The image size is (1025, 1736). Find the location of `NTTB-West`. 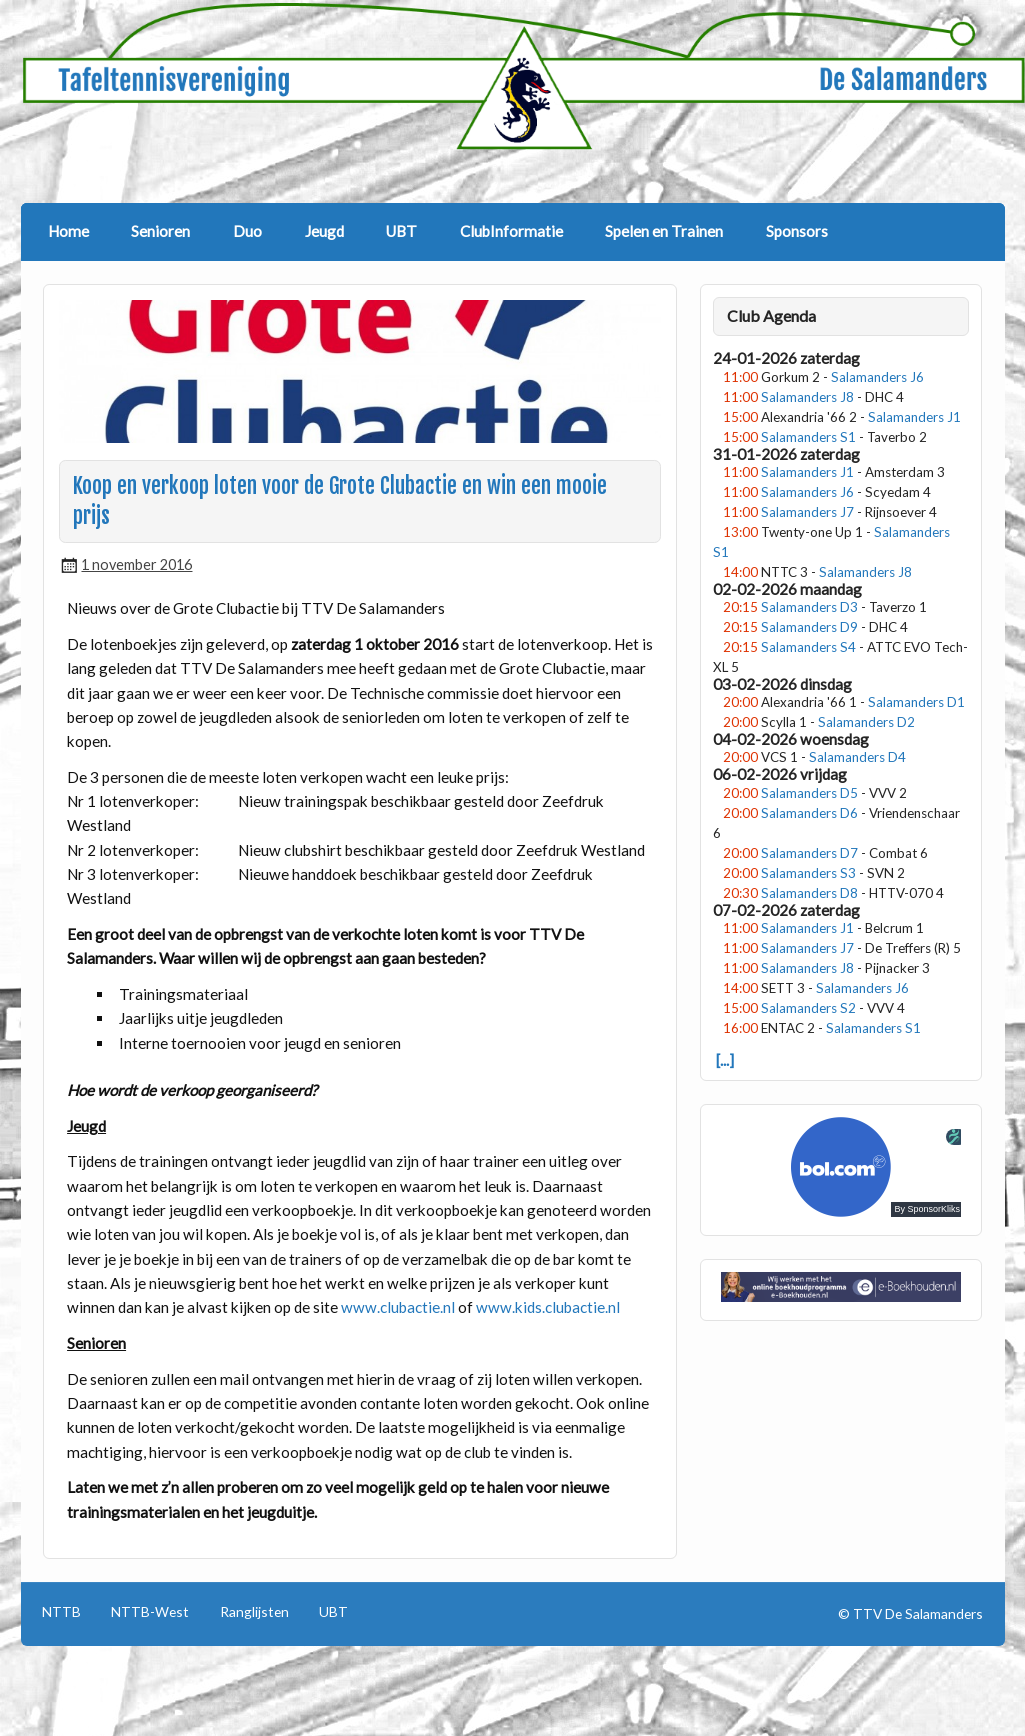

NTTB-West is located at coordinates (150, 1612).